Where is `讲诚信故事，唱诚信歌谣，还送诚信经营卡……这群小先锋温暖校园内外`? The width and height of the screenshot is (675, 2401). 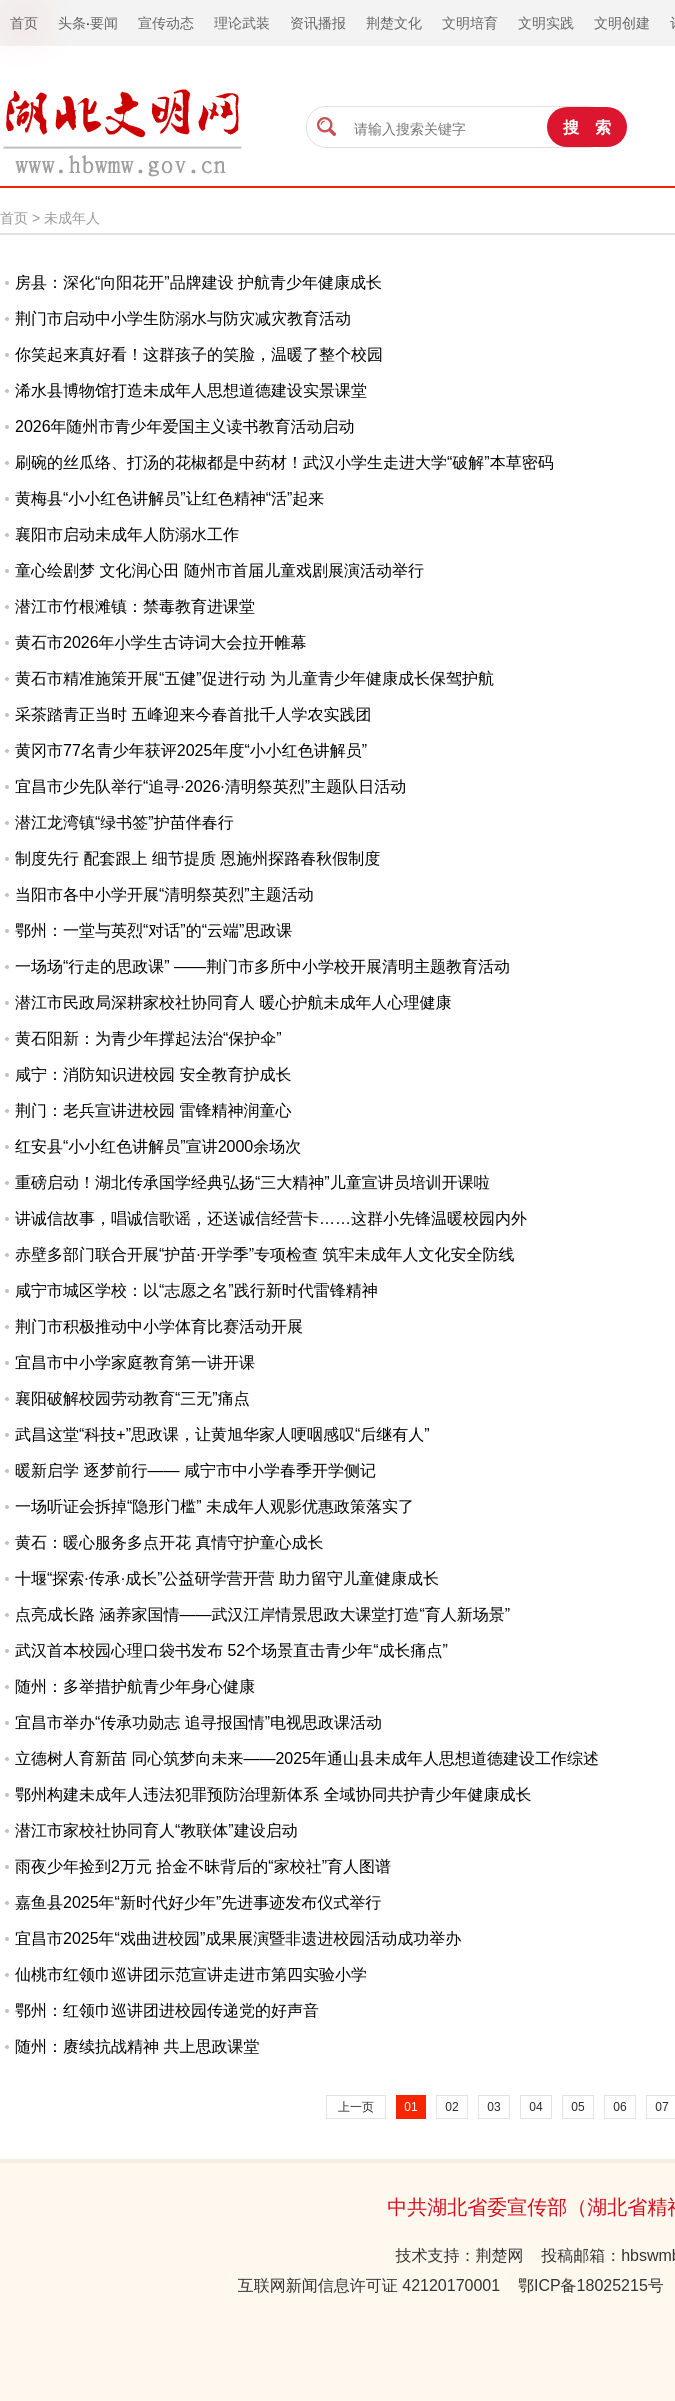 讲诚信故事，唱诚信歌谣，还送诚信经营卡……这群小先锋温暖校园内外 is located at coordinates (271, 1218).